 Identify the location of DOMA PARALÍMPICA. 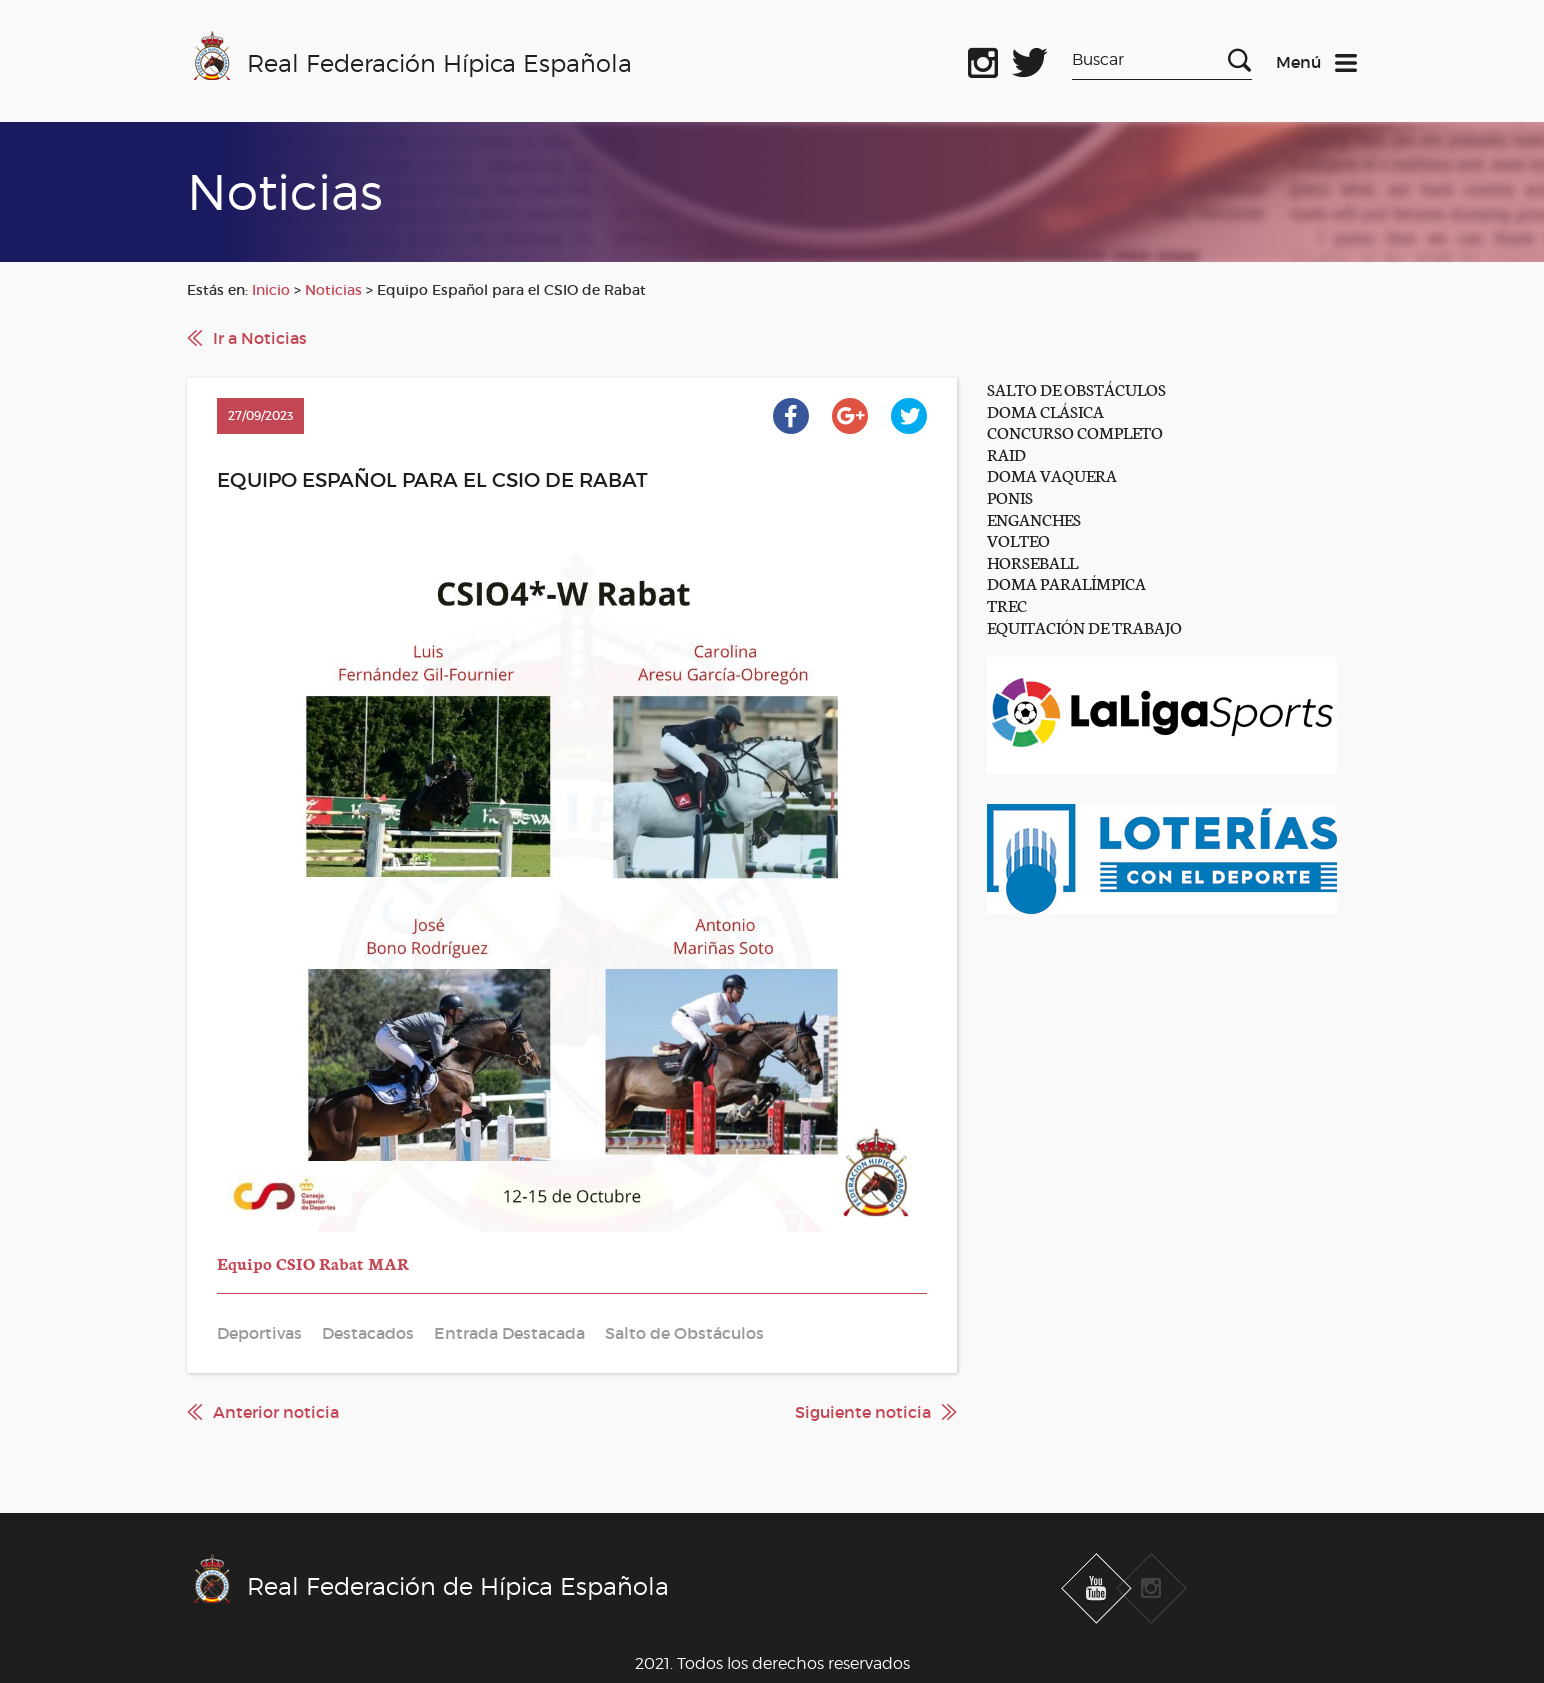
(1066, 582).